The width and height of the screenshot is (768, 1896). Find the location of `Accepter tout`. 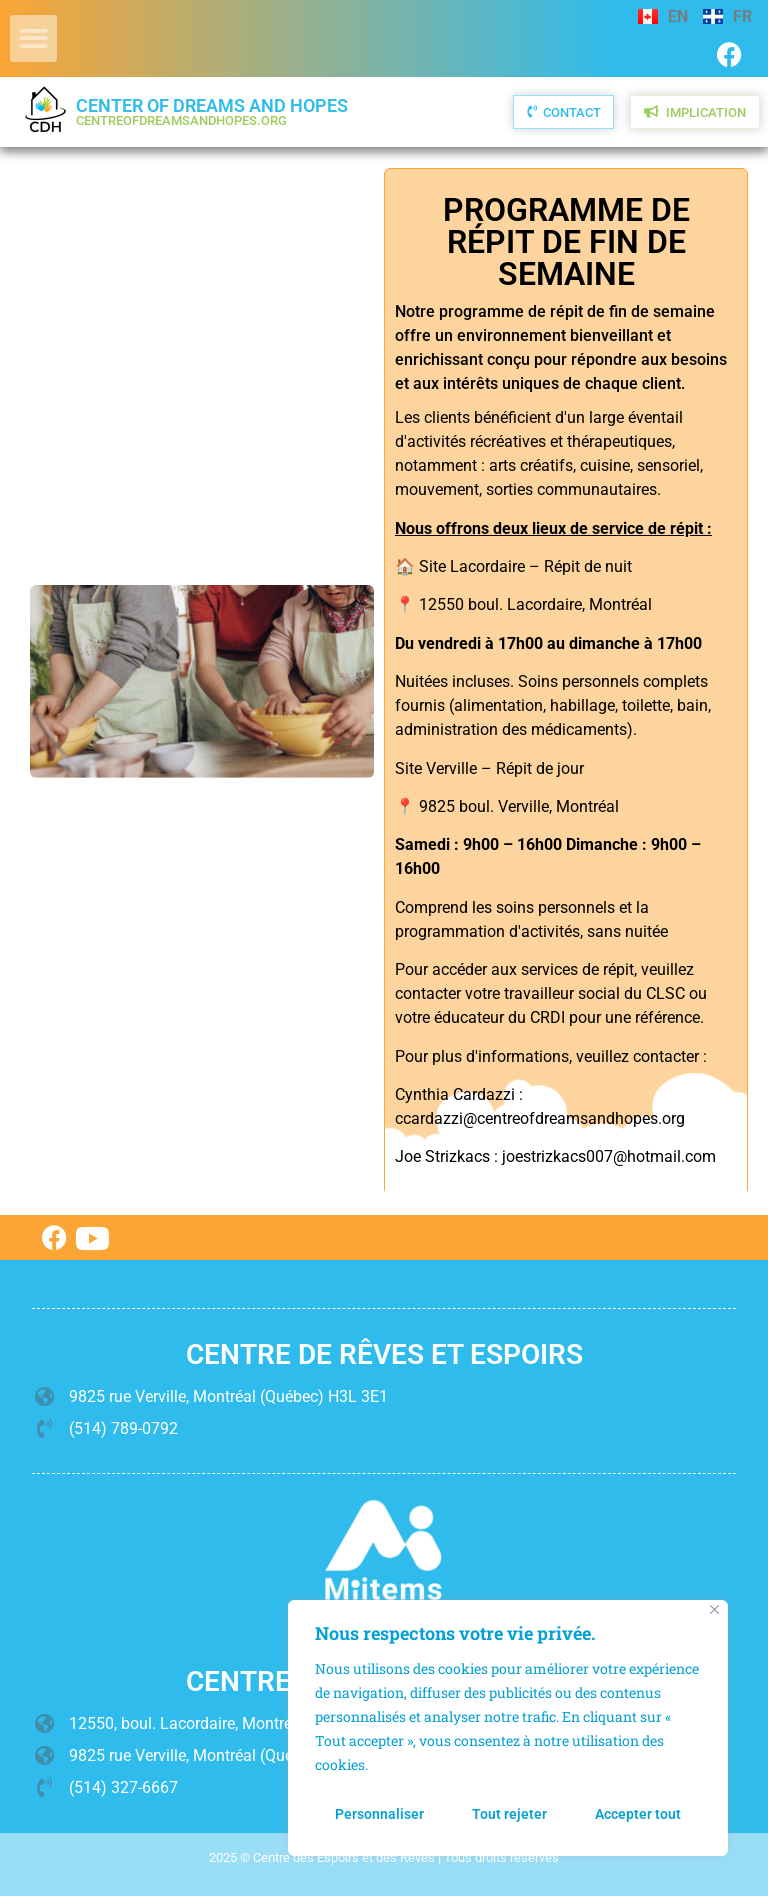

Accepter tout is located at coordinates (638, 1814).